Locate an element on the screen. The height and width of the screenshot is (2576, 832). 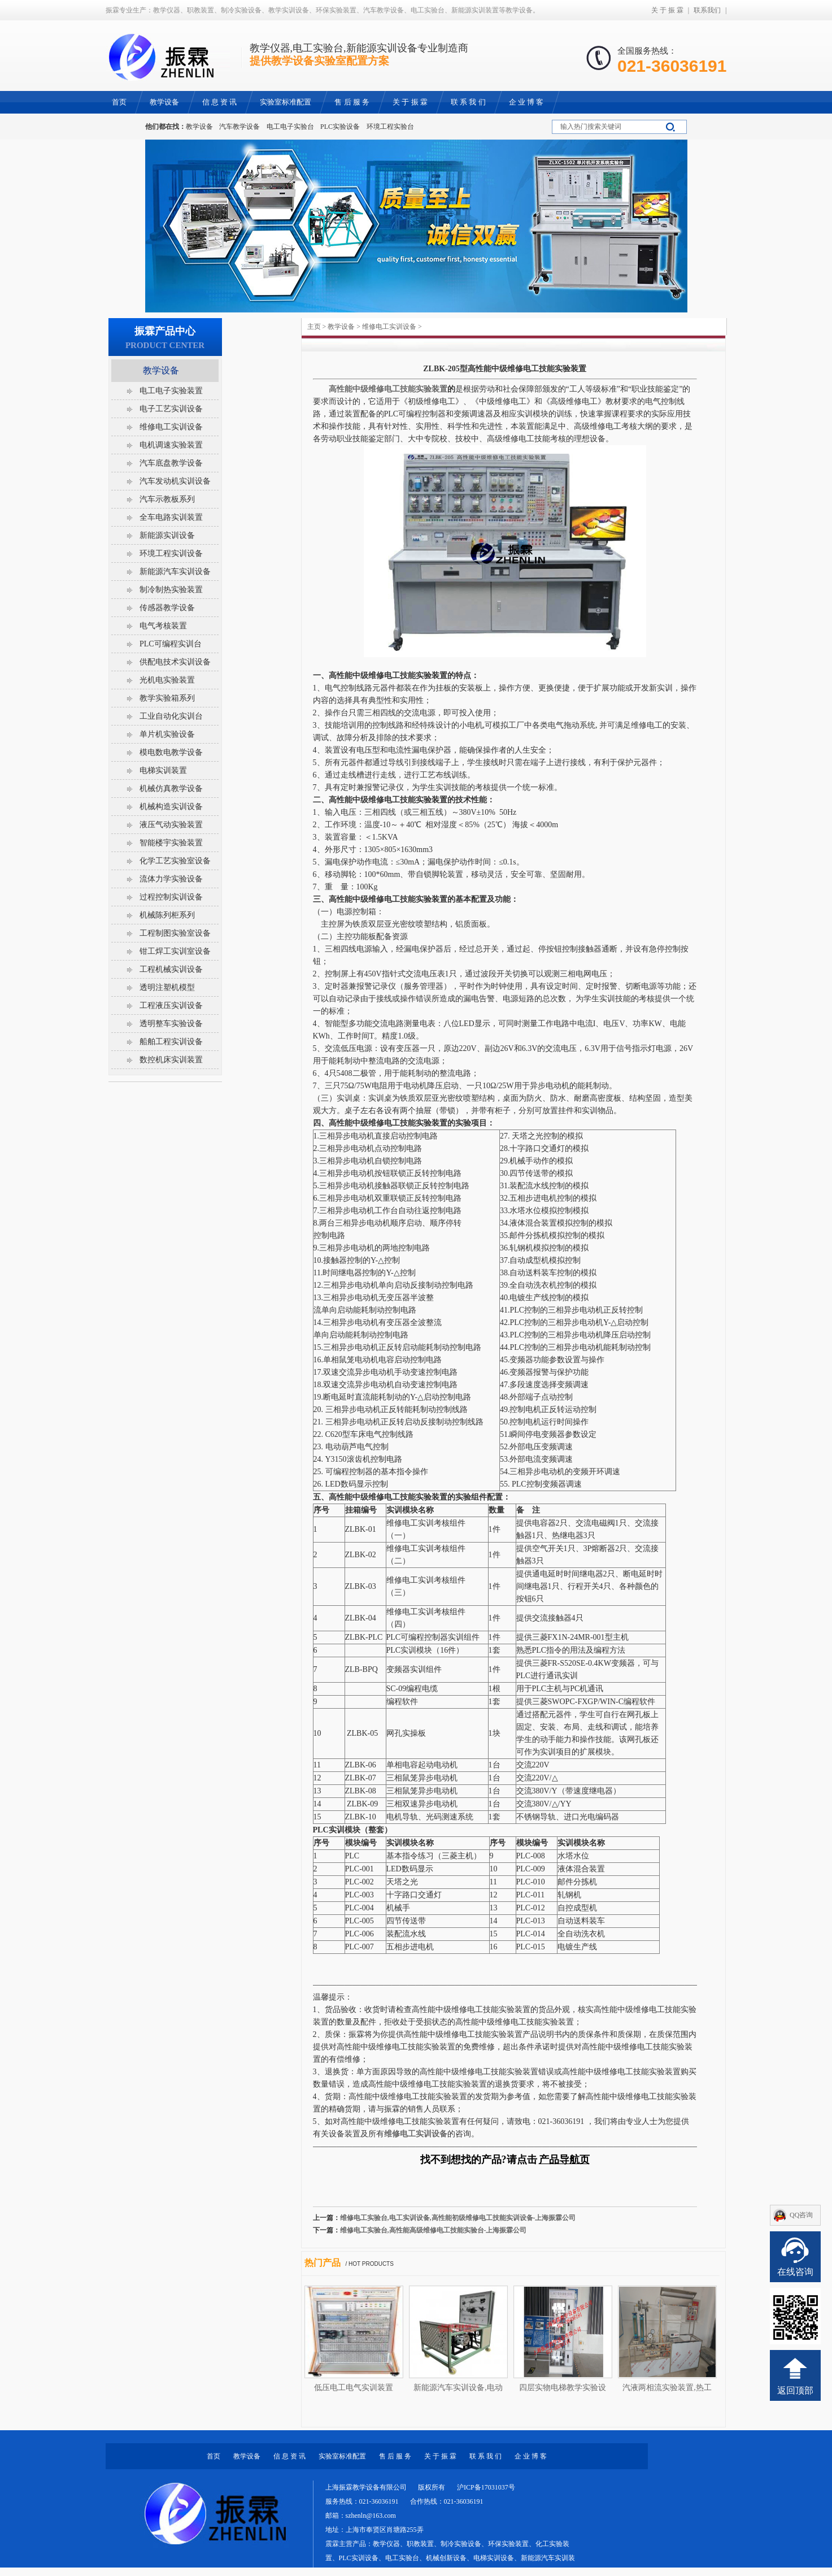
新能源汽车实训设备 is located at coordinates (175, 571).